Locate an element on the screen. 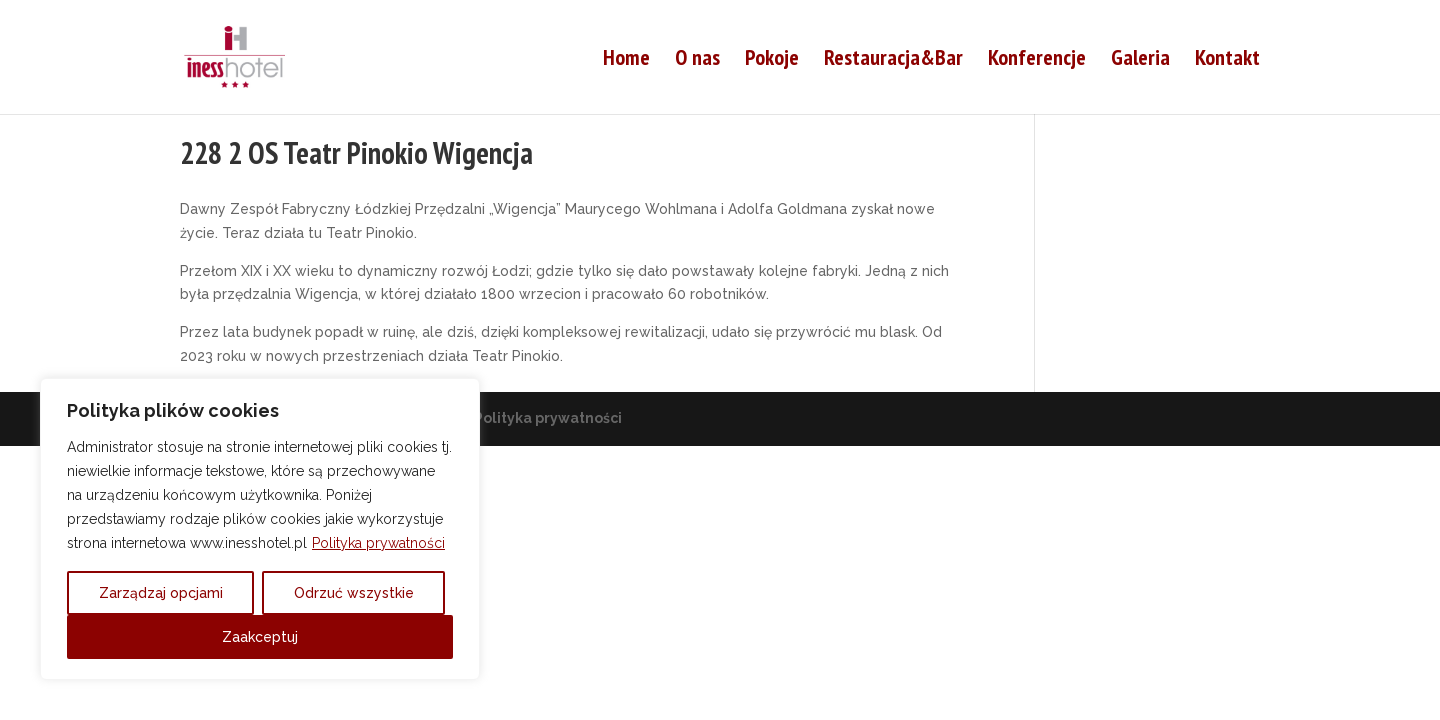 Image resolution: width=1440 pixels, height=720 pixels. Galeria is located at coordinates (1140, 60).